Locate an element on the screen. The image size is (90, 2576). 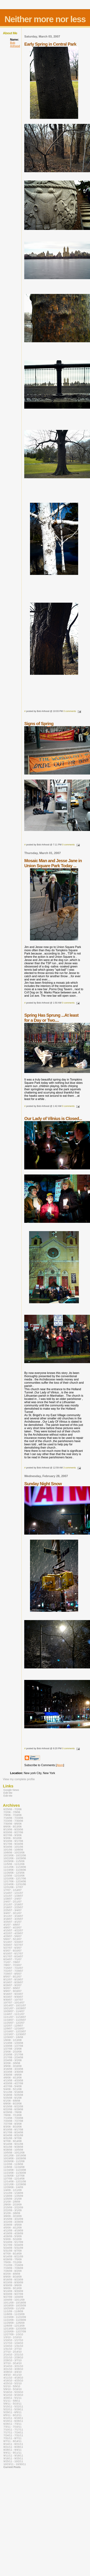
7/16/06 - 7/23/06 is located at coordinates (13, 1817).